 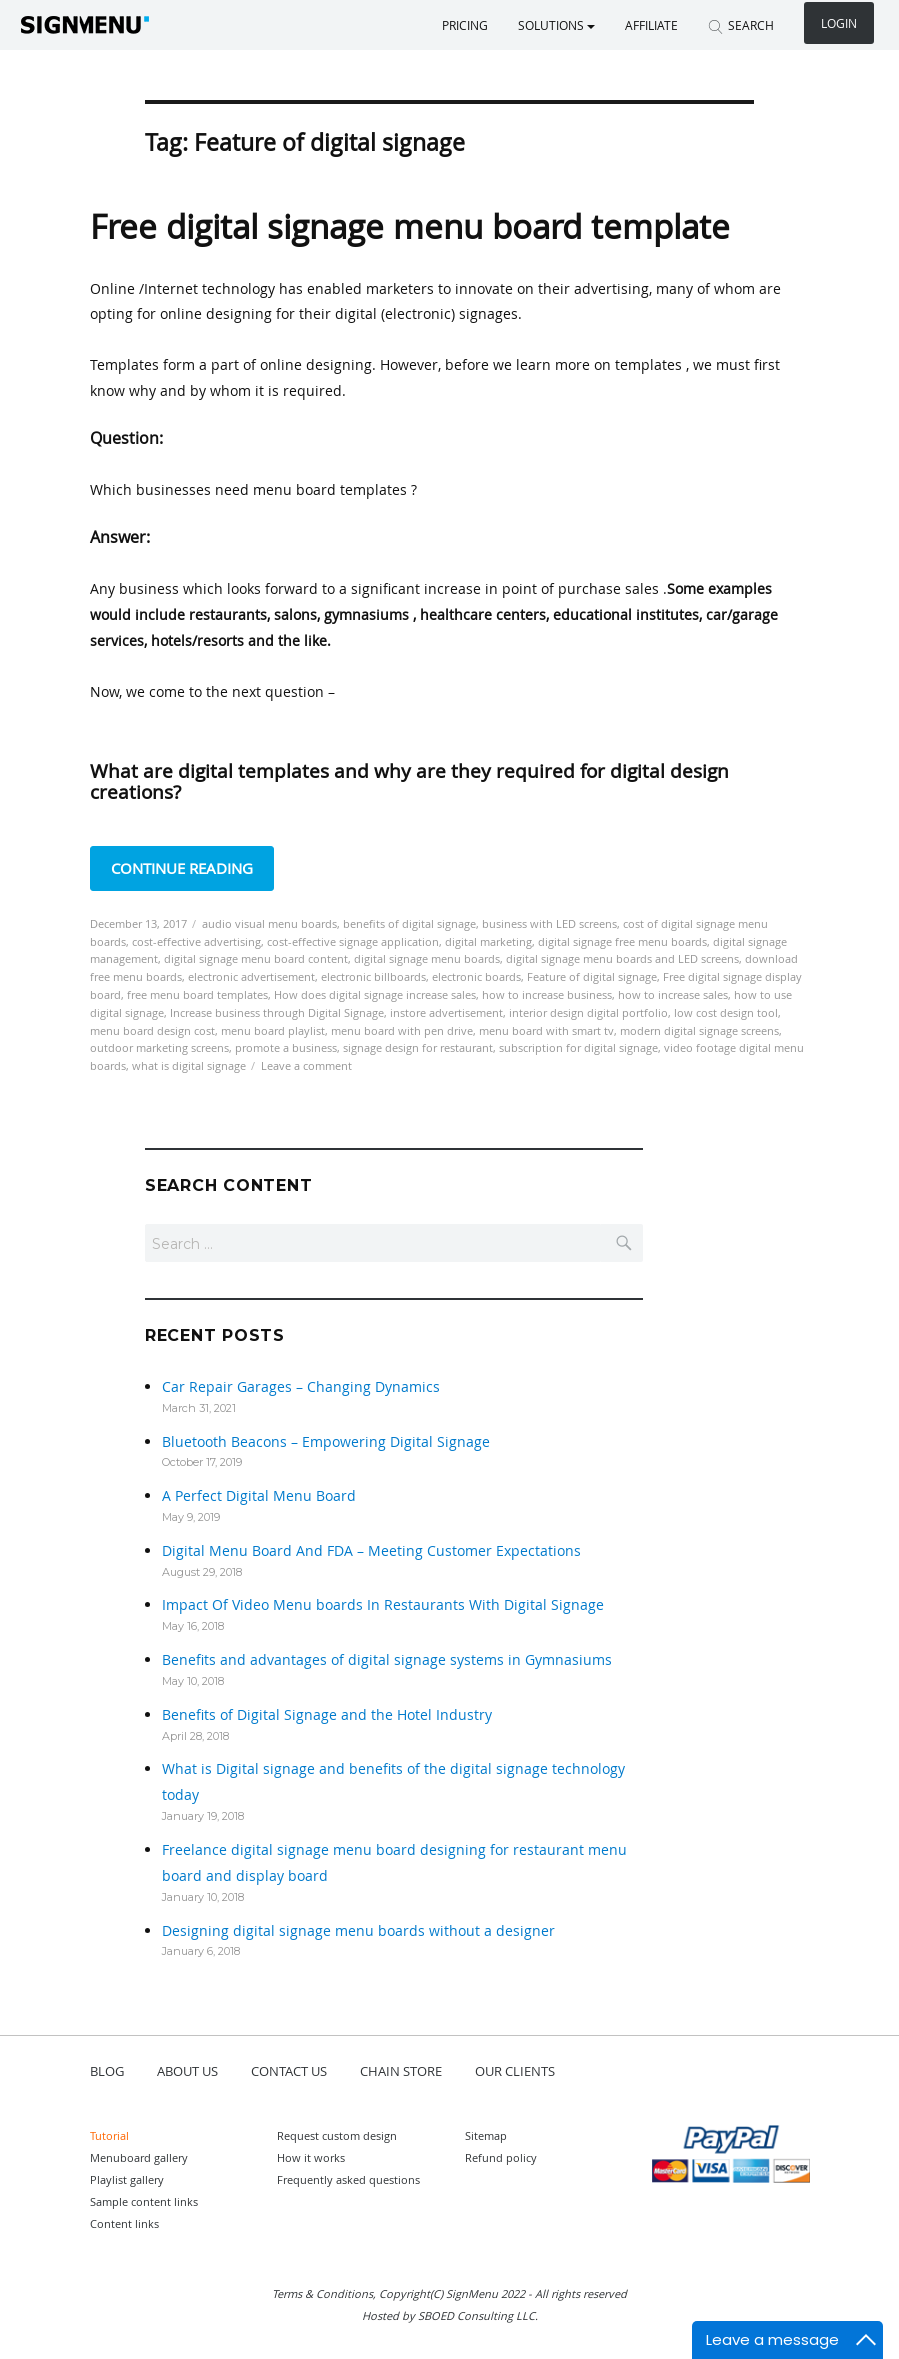 What do you see at coordinates (501, 2157) in the screenshot?
I see `Refund policy` at bounding box center [501, 2157].